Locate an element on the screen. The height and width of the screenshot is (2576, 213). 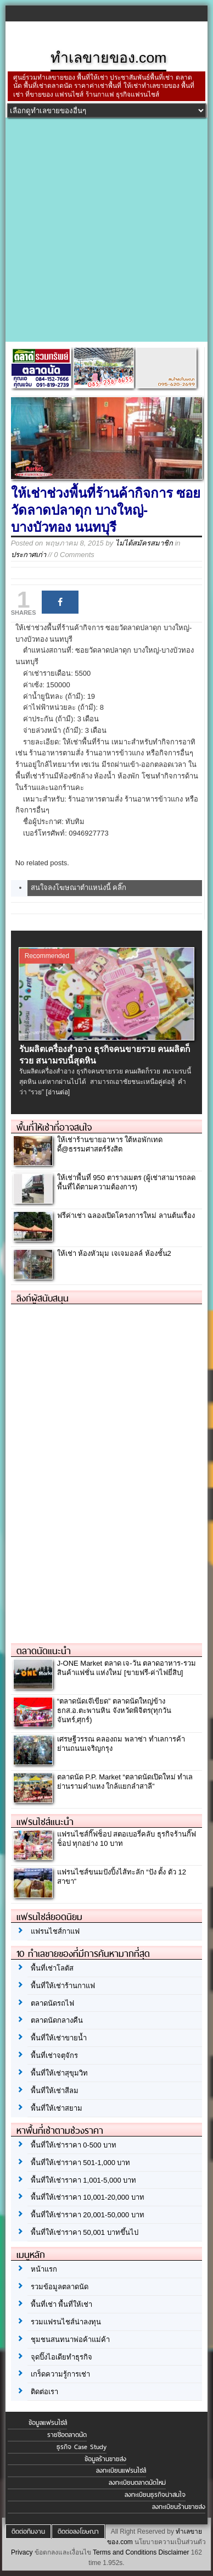
ไม่ได้สมัครสมาชิก is located at coordinates (144, 543).